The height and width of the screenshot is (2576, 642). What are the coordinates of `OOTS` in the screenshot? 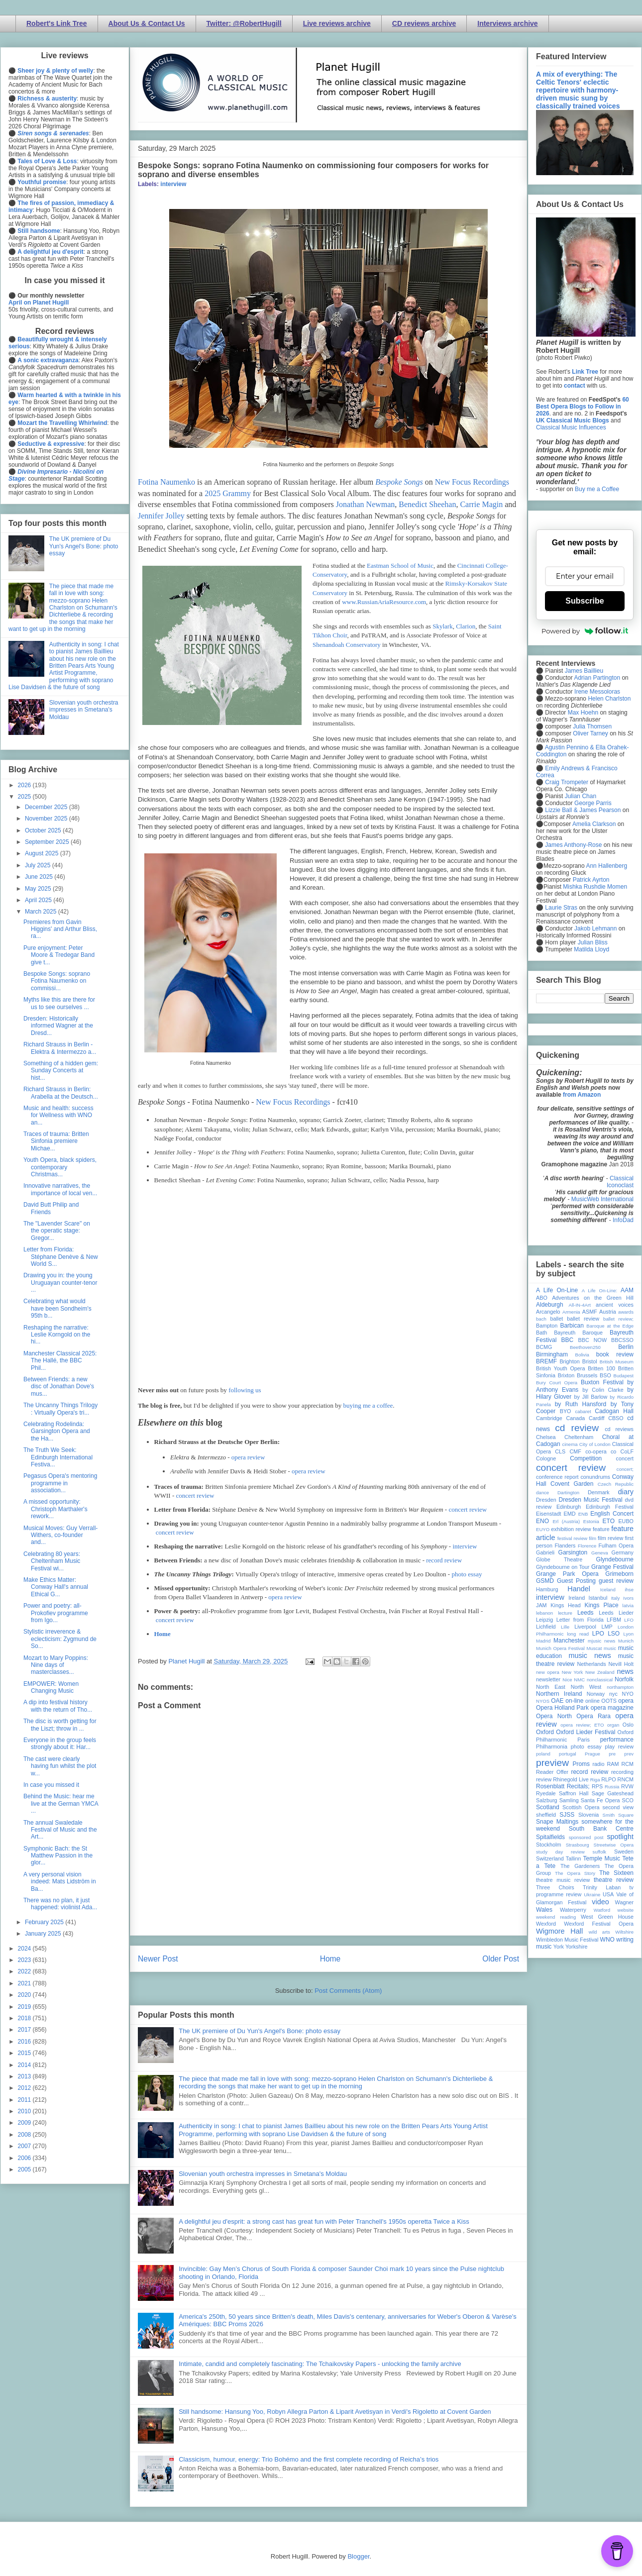 It's located at (609, 1701).